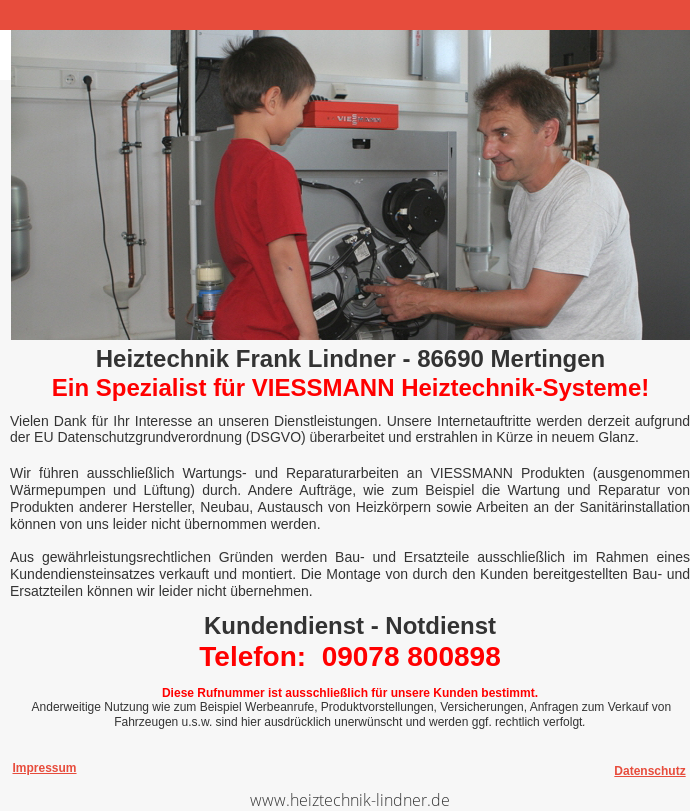 The image size is (690, 811). What do you see at coordinates (649, 771) in the screenshot?
I see `Datenschutz` at bounding box center [649, 771].